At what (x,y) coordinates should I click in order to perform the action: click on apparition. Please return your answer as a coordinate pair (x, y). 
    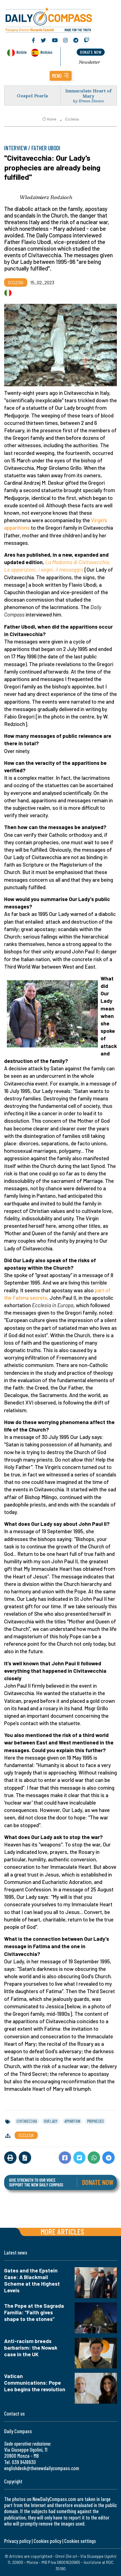
    Looking at the image, I should click on (72, 2121).